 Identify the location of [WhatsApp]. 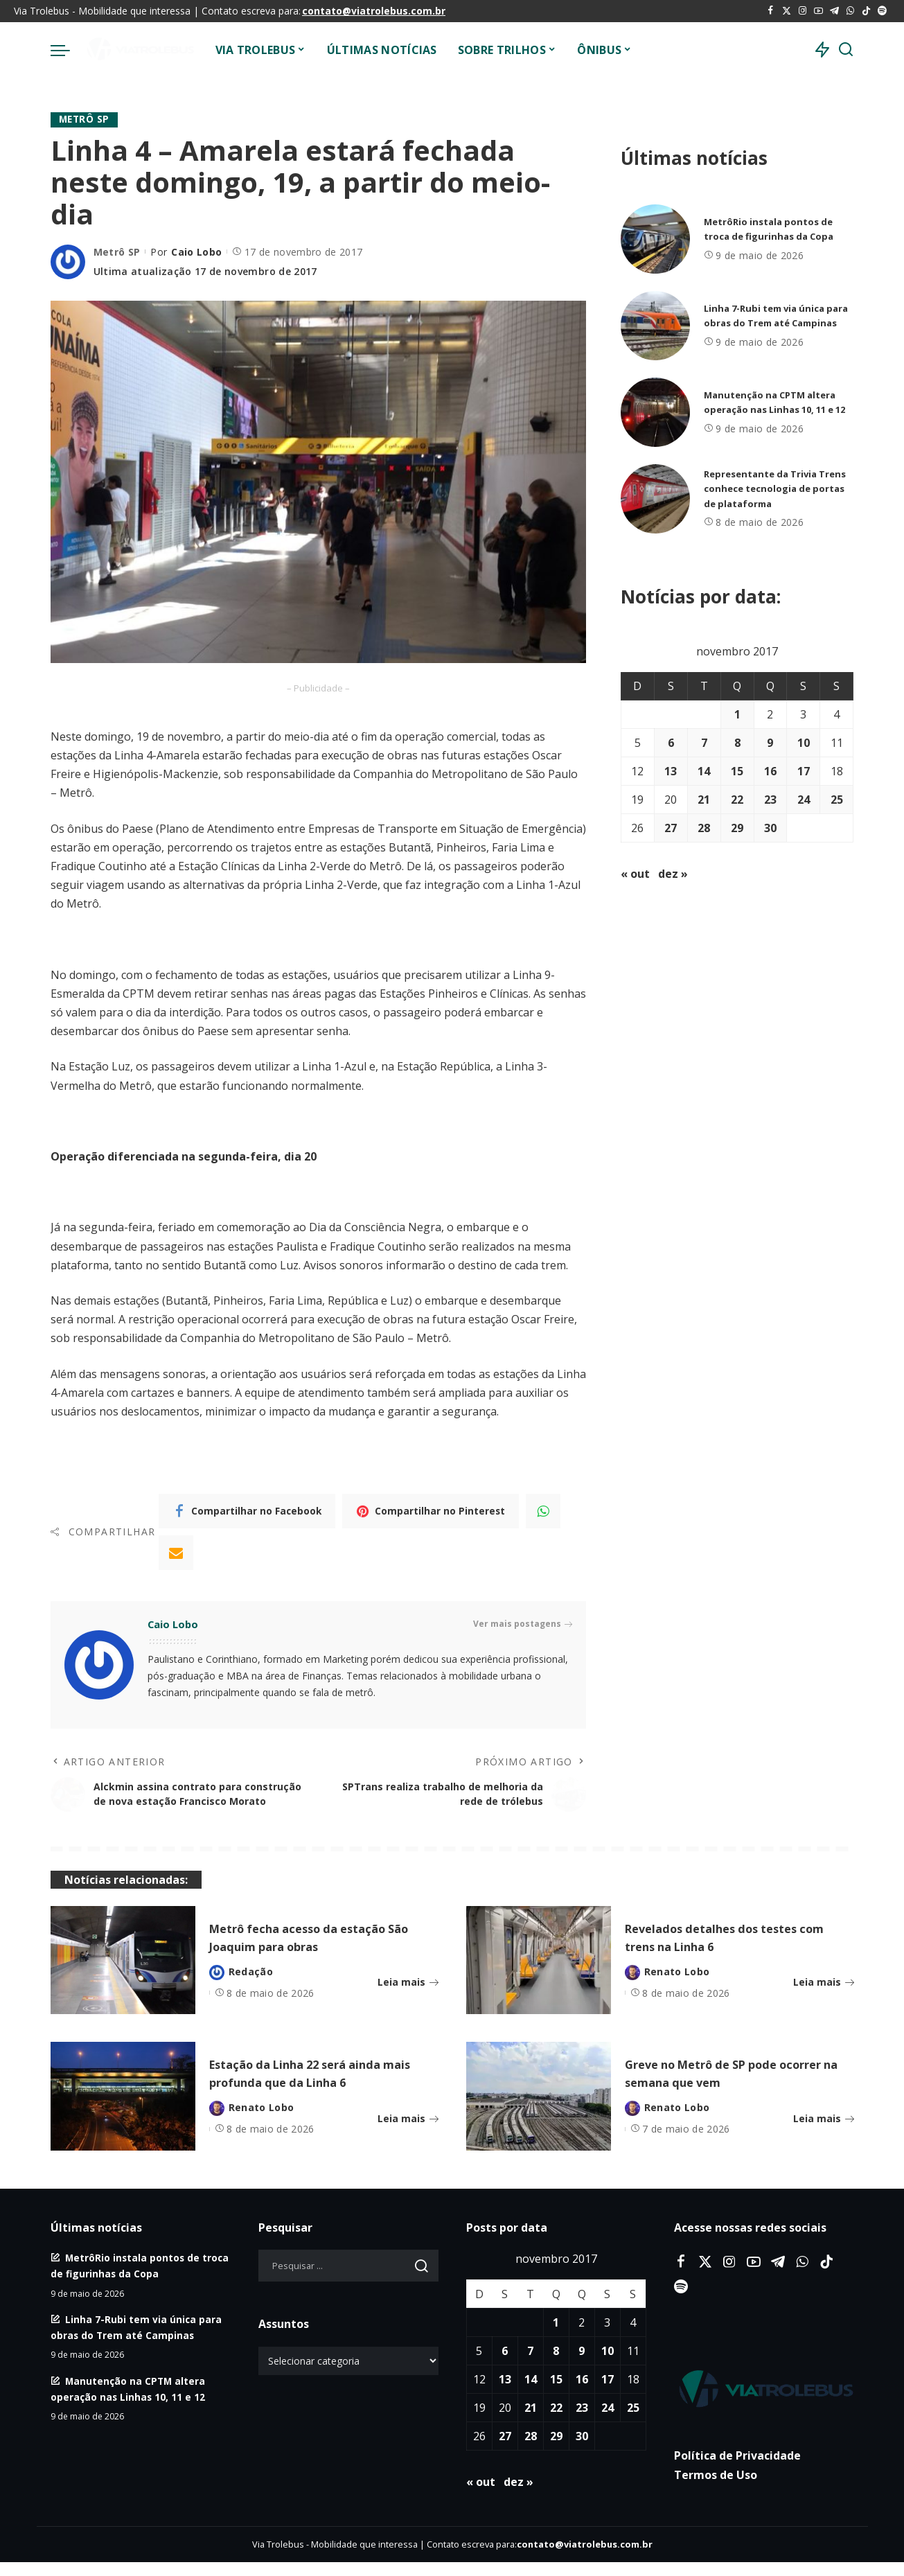
(850, 11).